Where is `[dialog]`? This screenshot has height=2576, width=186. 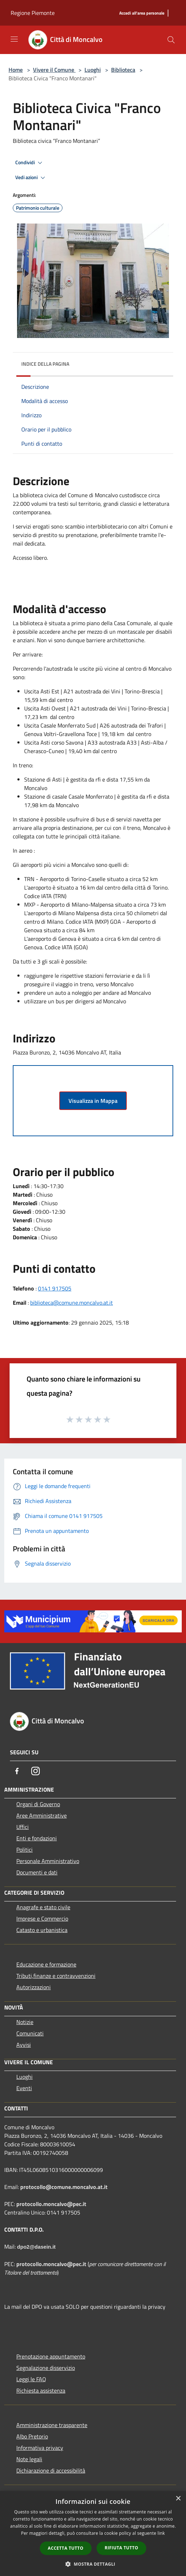 [dialog] is located at coordinates (93, 2533).